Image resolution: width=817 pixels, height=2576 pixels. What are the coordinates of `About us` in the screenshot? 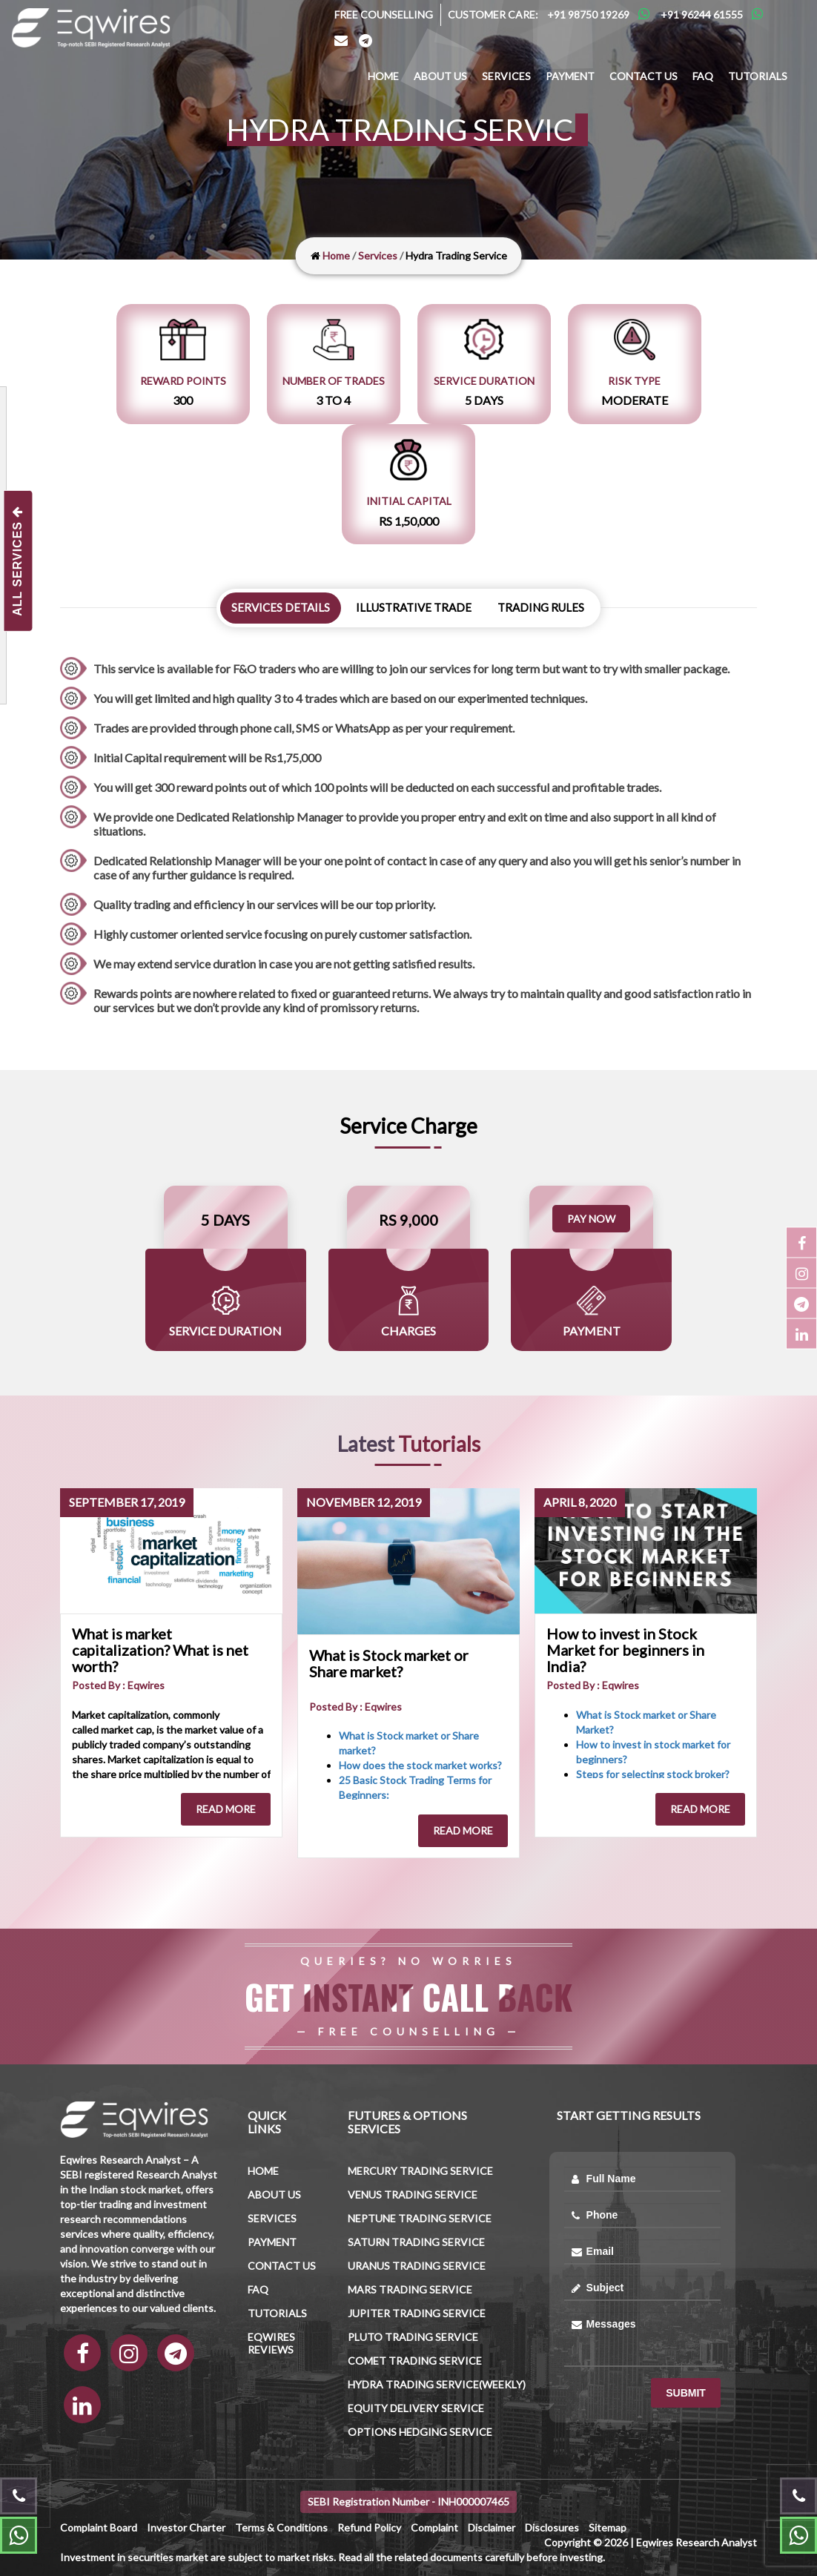 It's located at (440, 76).